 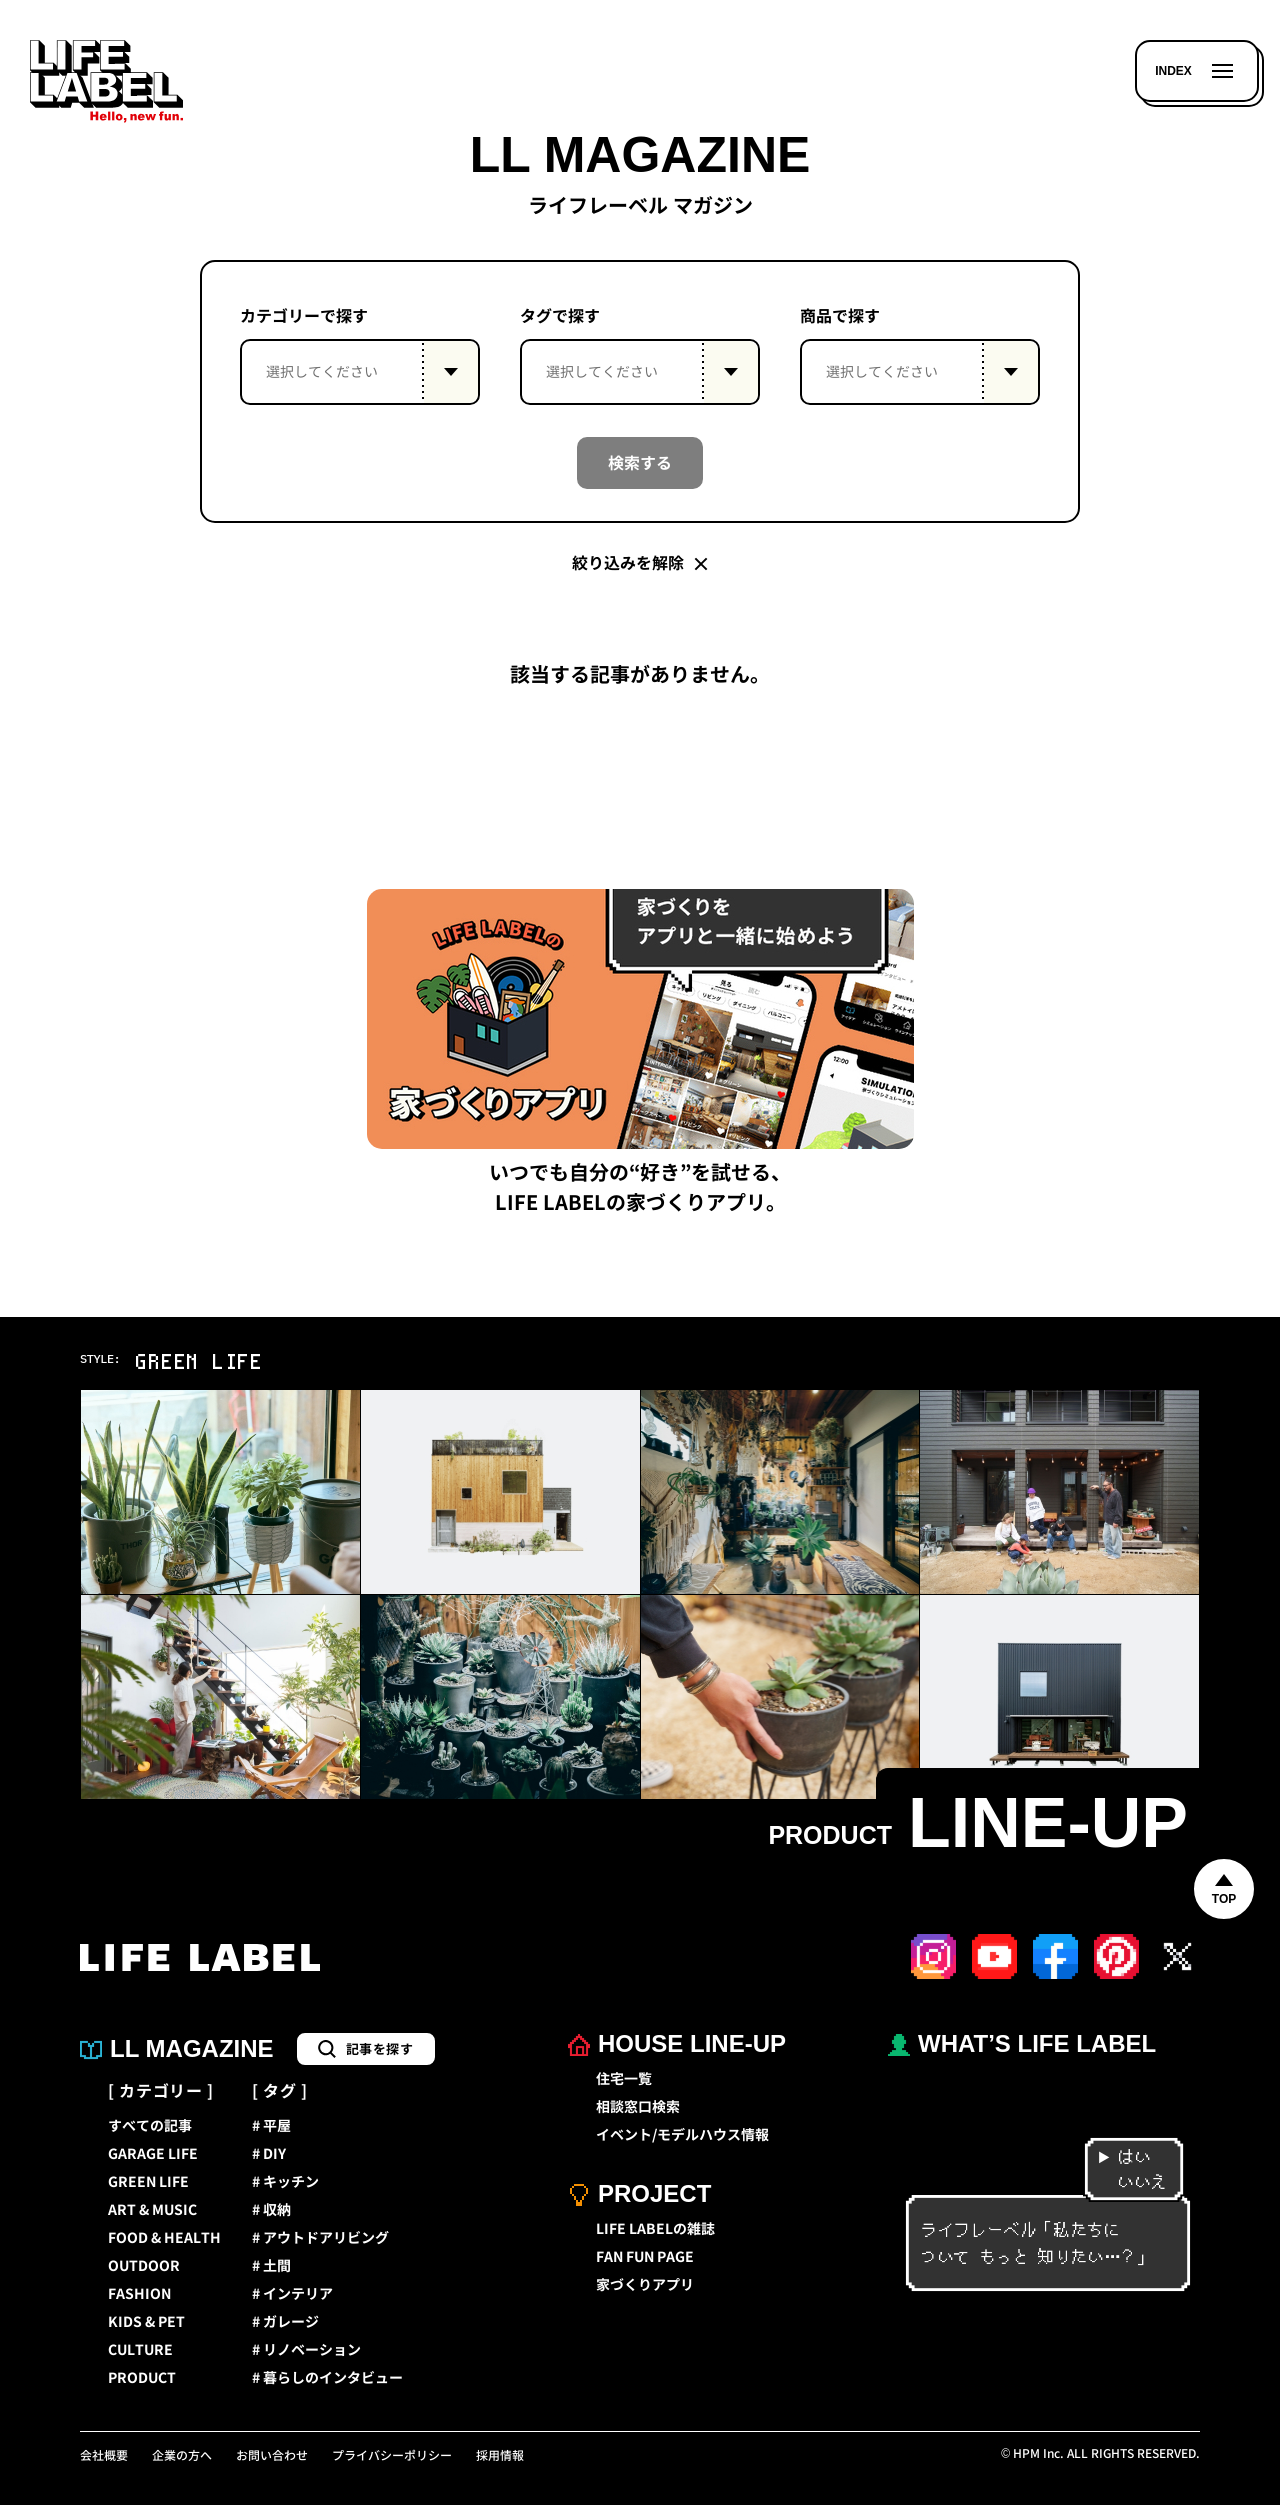 I want to click on ART & MUSIC, so click(x=152, y=2210).